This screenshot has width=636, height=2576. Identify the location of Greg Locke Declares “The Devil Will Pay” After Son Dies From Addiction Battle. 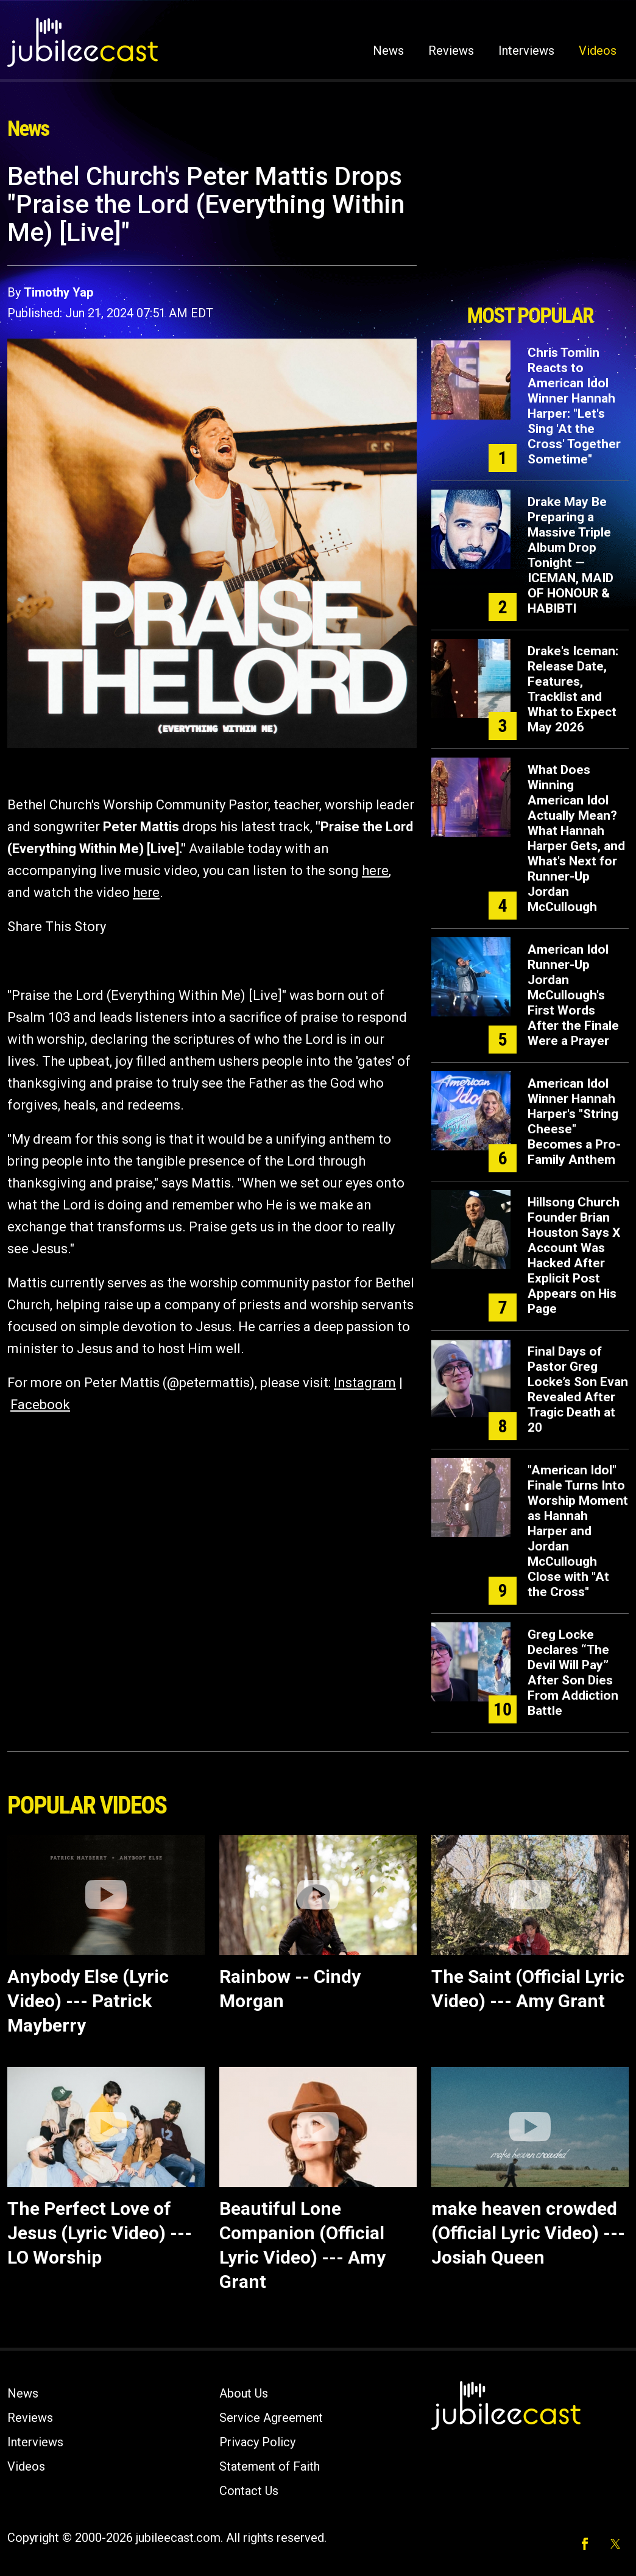
(573, 1672).